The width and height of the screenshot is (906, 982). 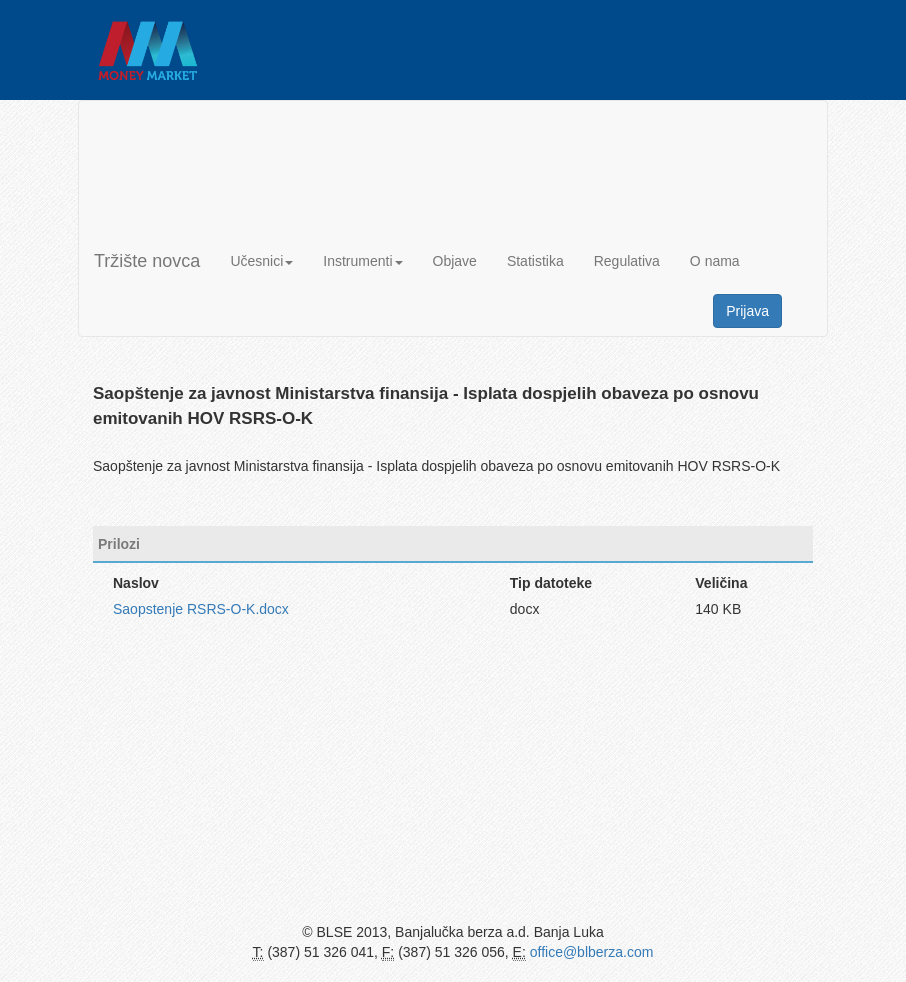 What do you see at coordinates (455, 261) in the screenshot?
I see `Objave` at bounding box center [455, 261].